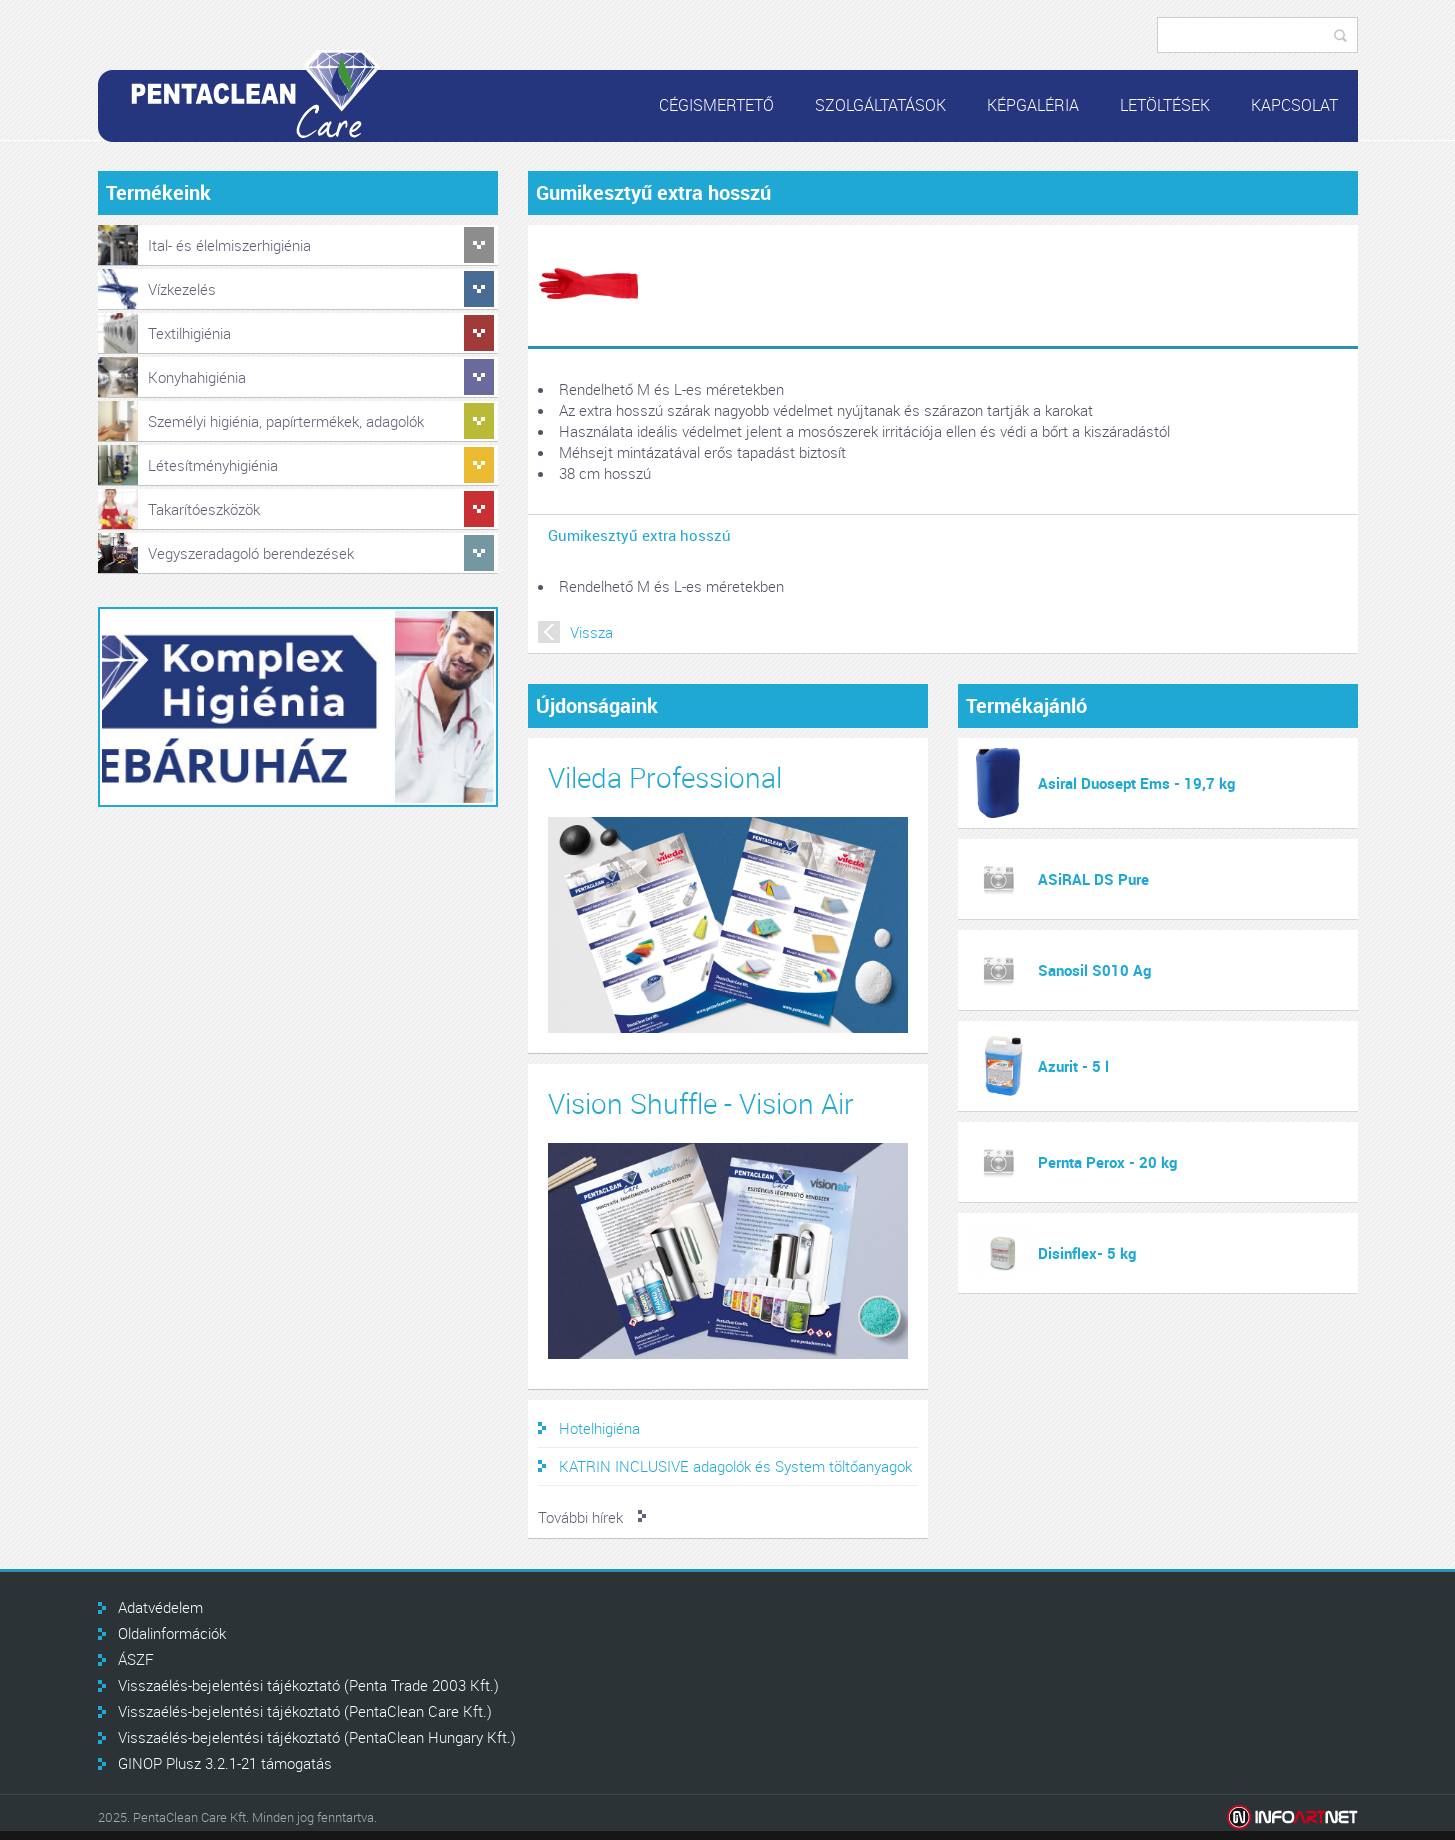 The height and width of the screenshot is (1840, 1455). Describe the element at coordinates (591, 632) in the screenshot. I see `Vissza` at that location.